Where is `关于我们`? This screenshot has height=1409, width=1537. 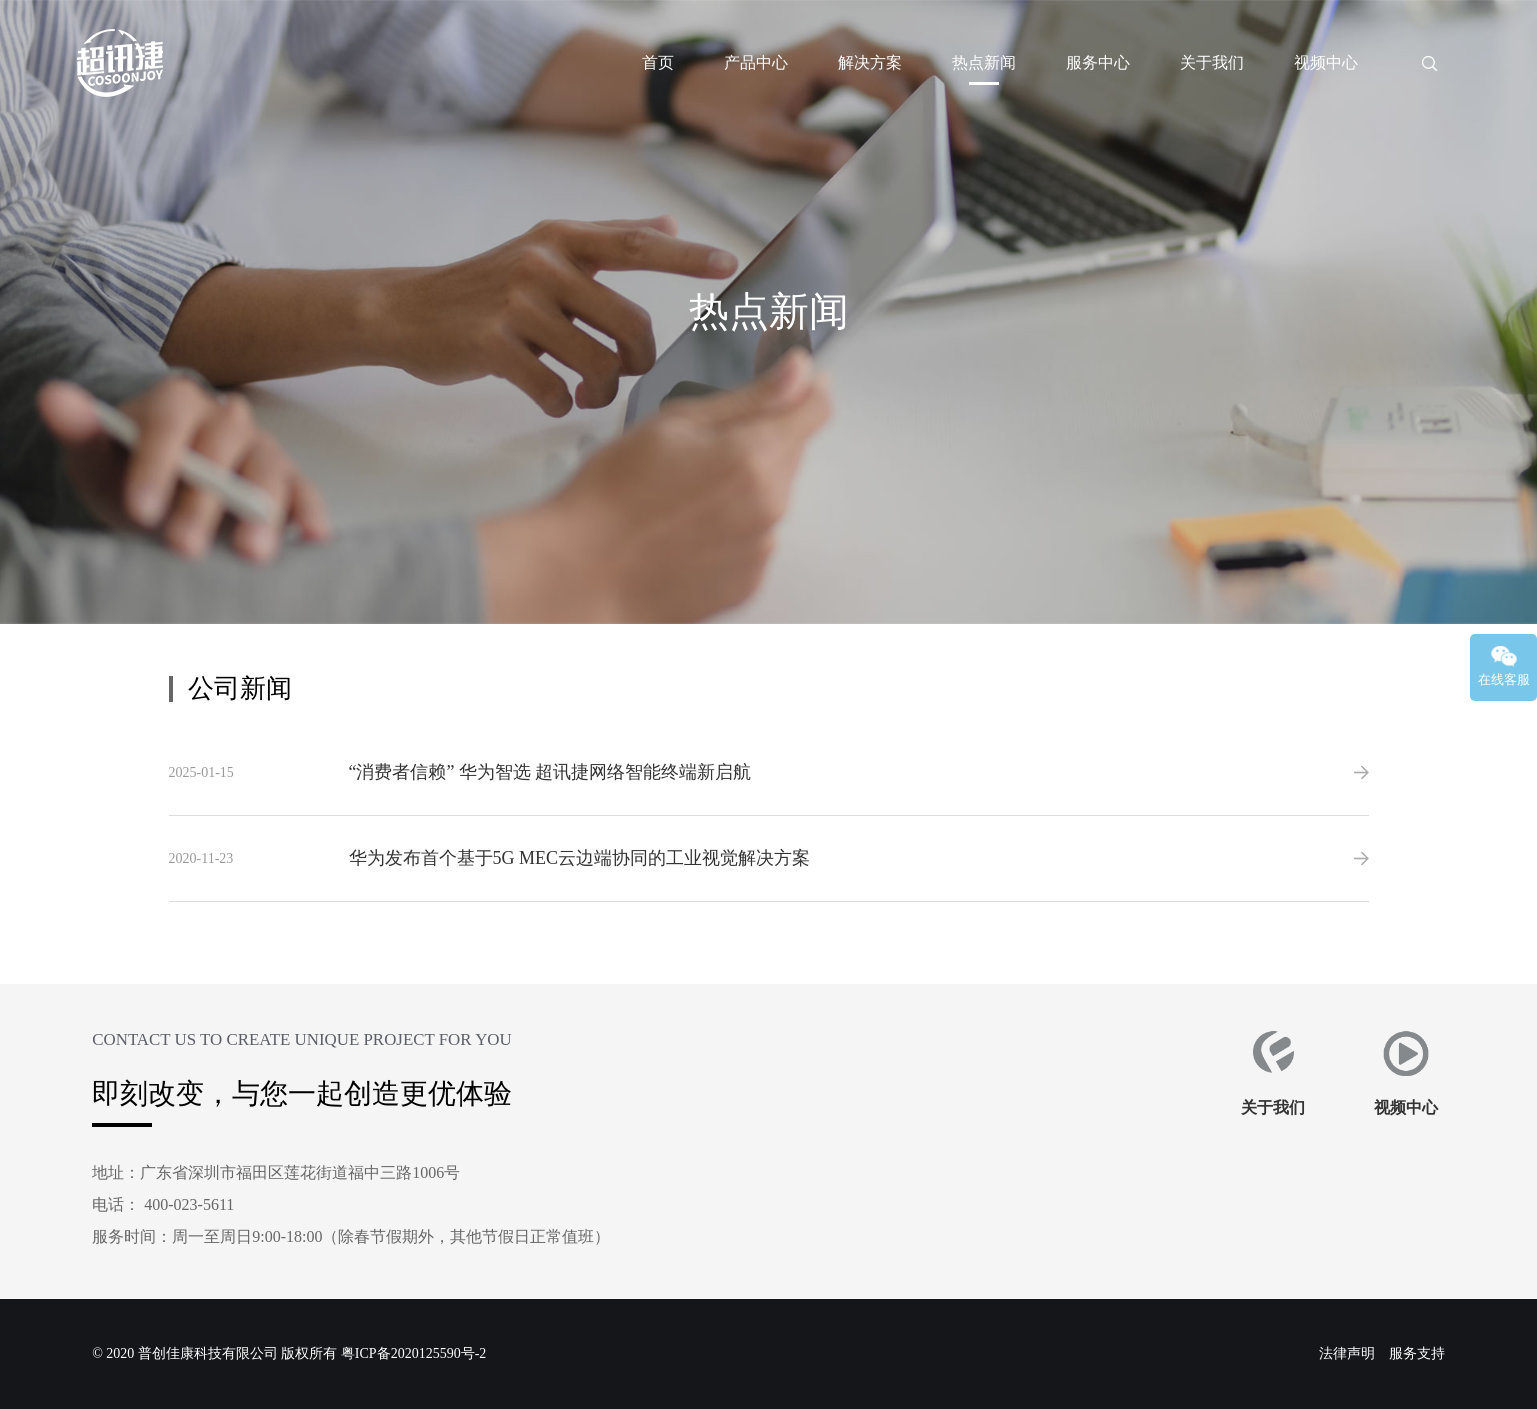 关于我们 is located at coordinates (1212, 62).